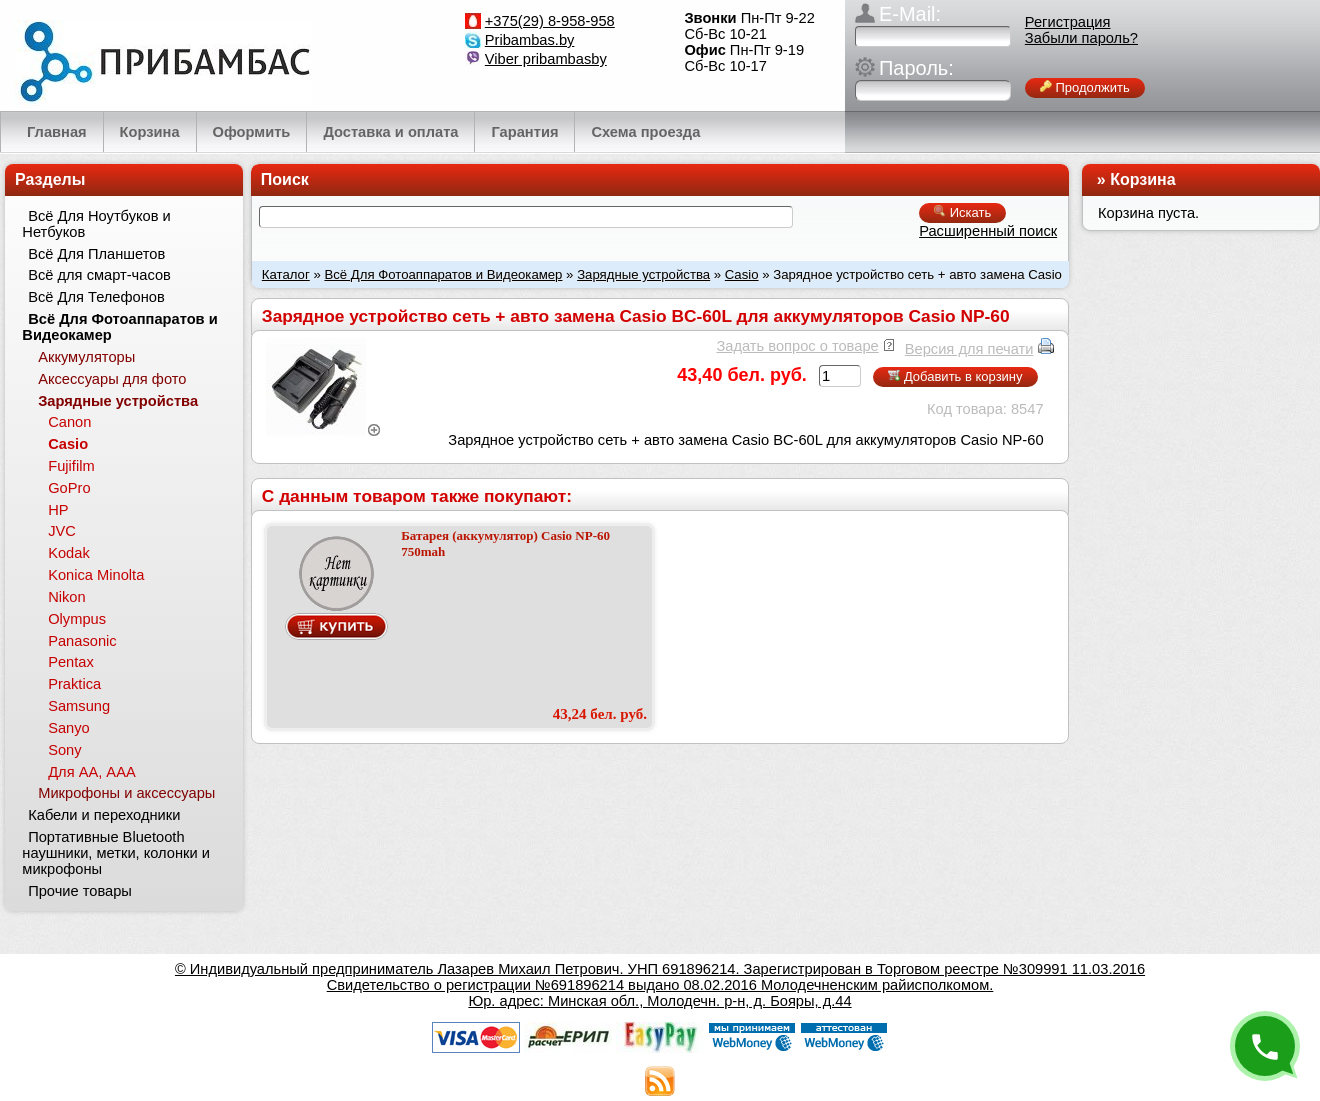 This screenshot has height=1101, width=1320. Describe the element at coordinates (116, 853) in the screenshot. I see `Портативные Bluetooth наушники, метки, колонки и микрофоны` at that location.